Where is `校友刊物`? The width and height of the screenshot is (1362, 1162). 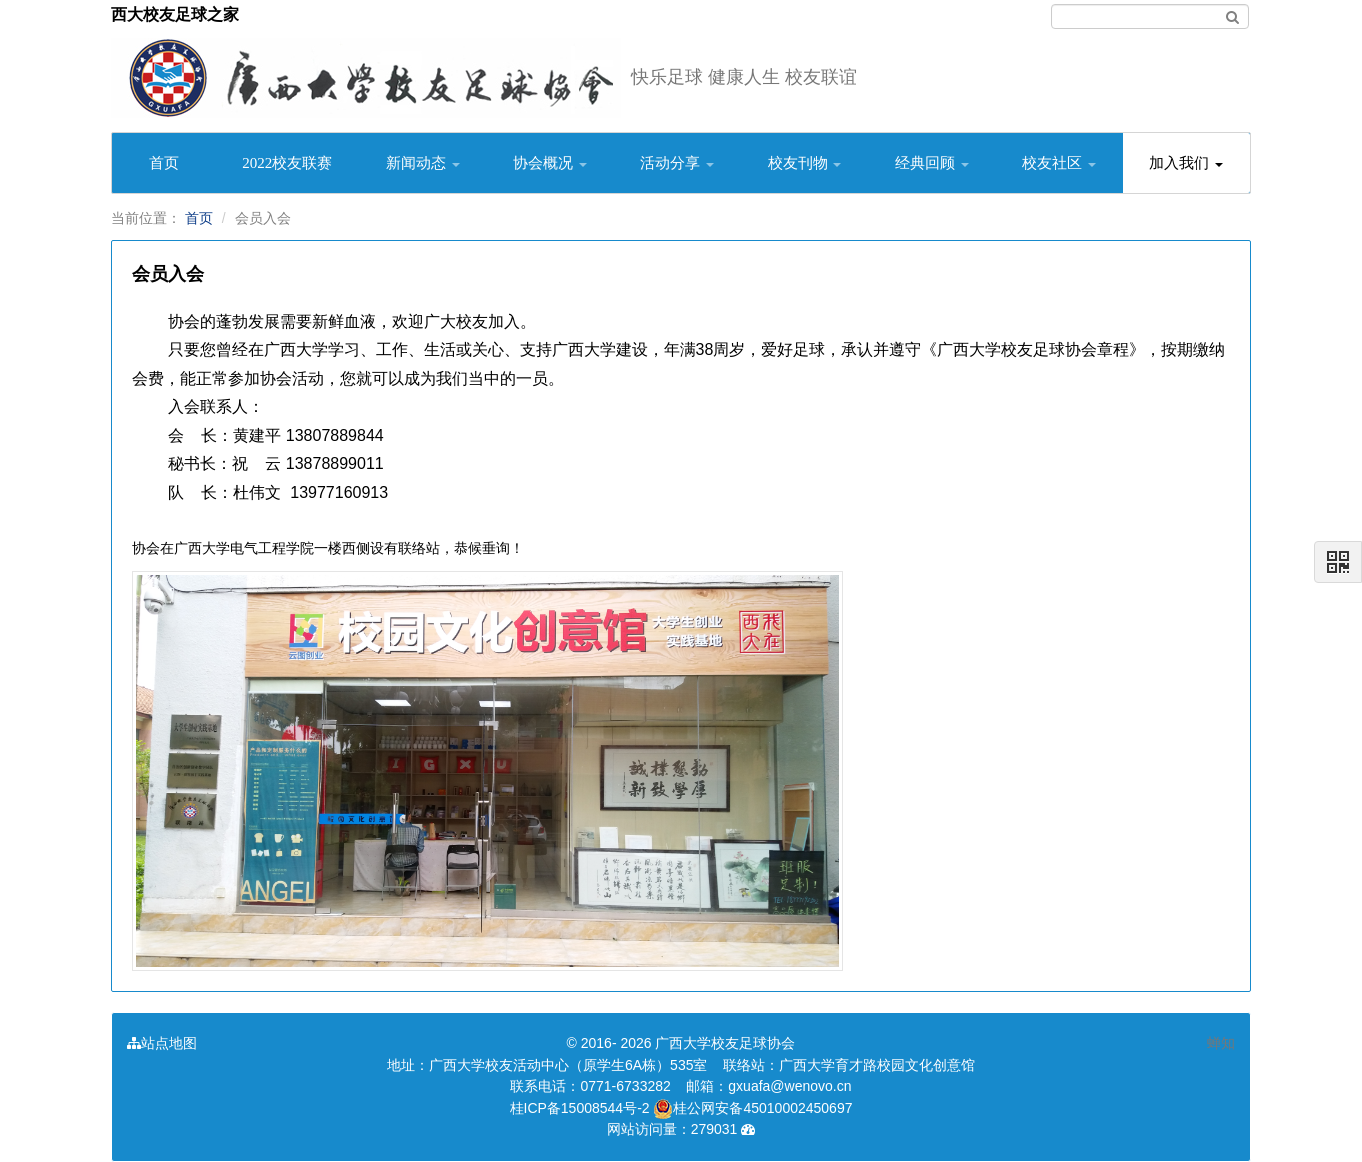
校友刊物 is located at coordinates (805, 163).